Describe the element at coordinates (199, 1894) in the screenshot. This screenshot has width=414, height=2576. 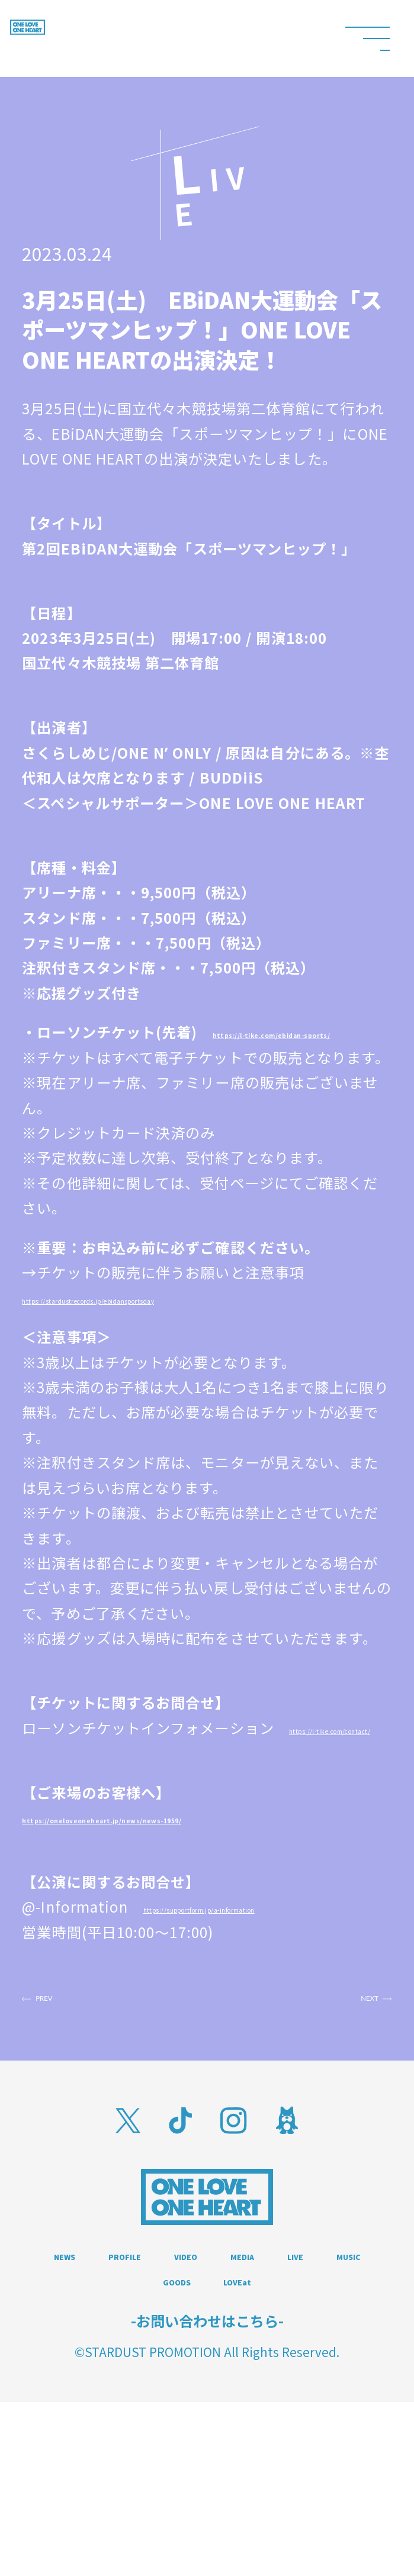
I see `https://oneloveoneheart.jp/news/news-1959/` at that location.